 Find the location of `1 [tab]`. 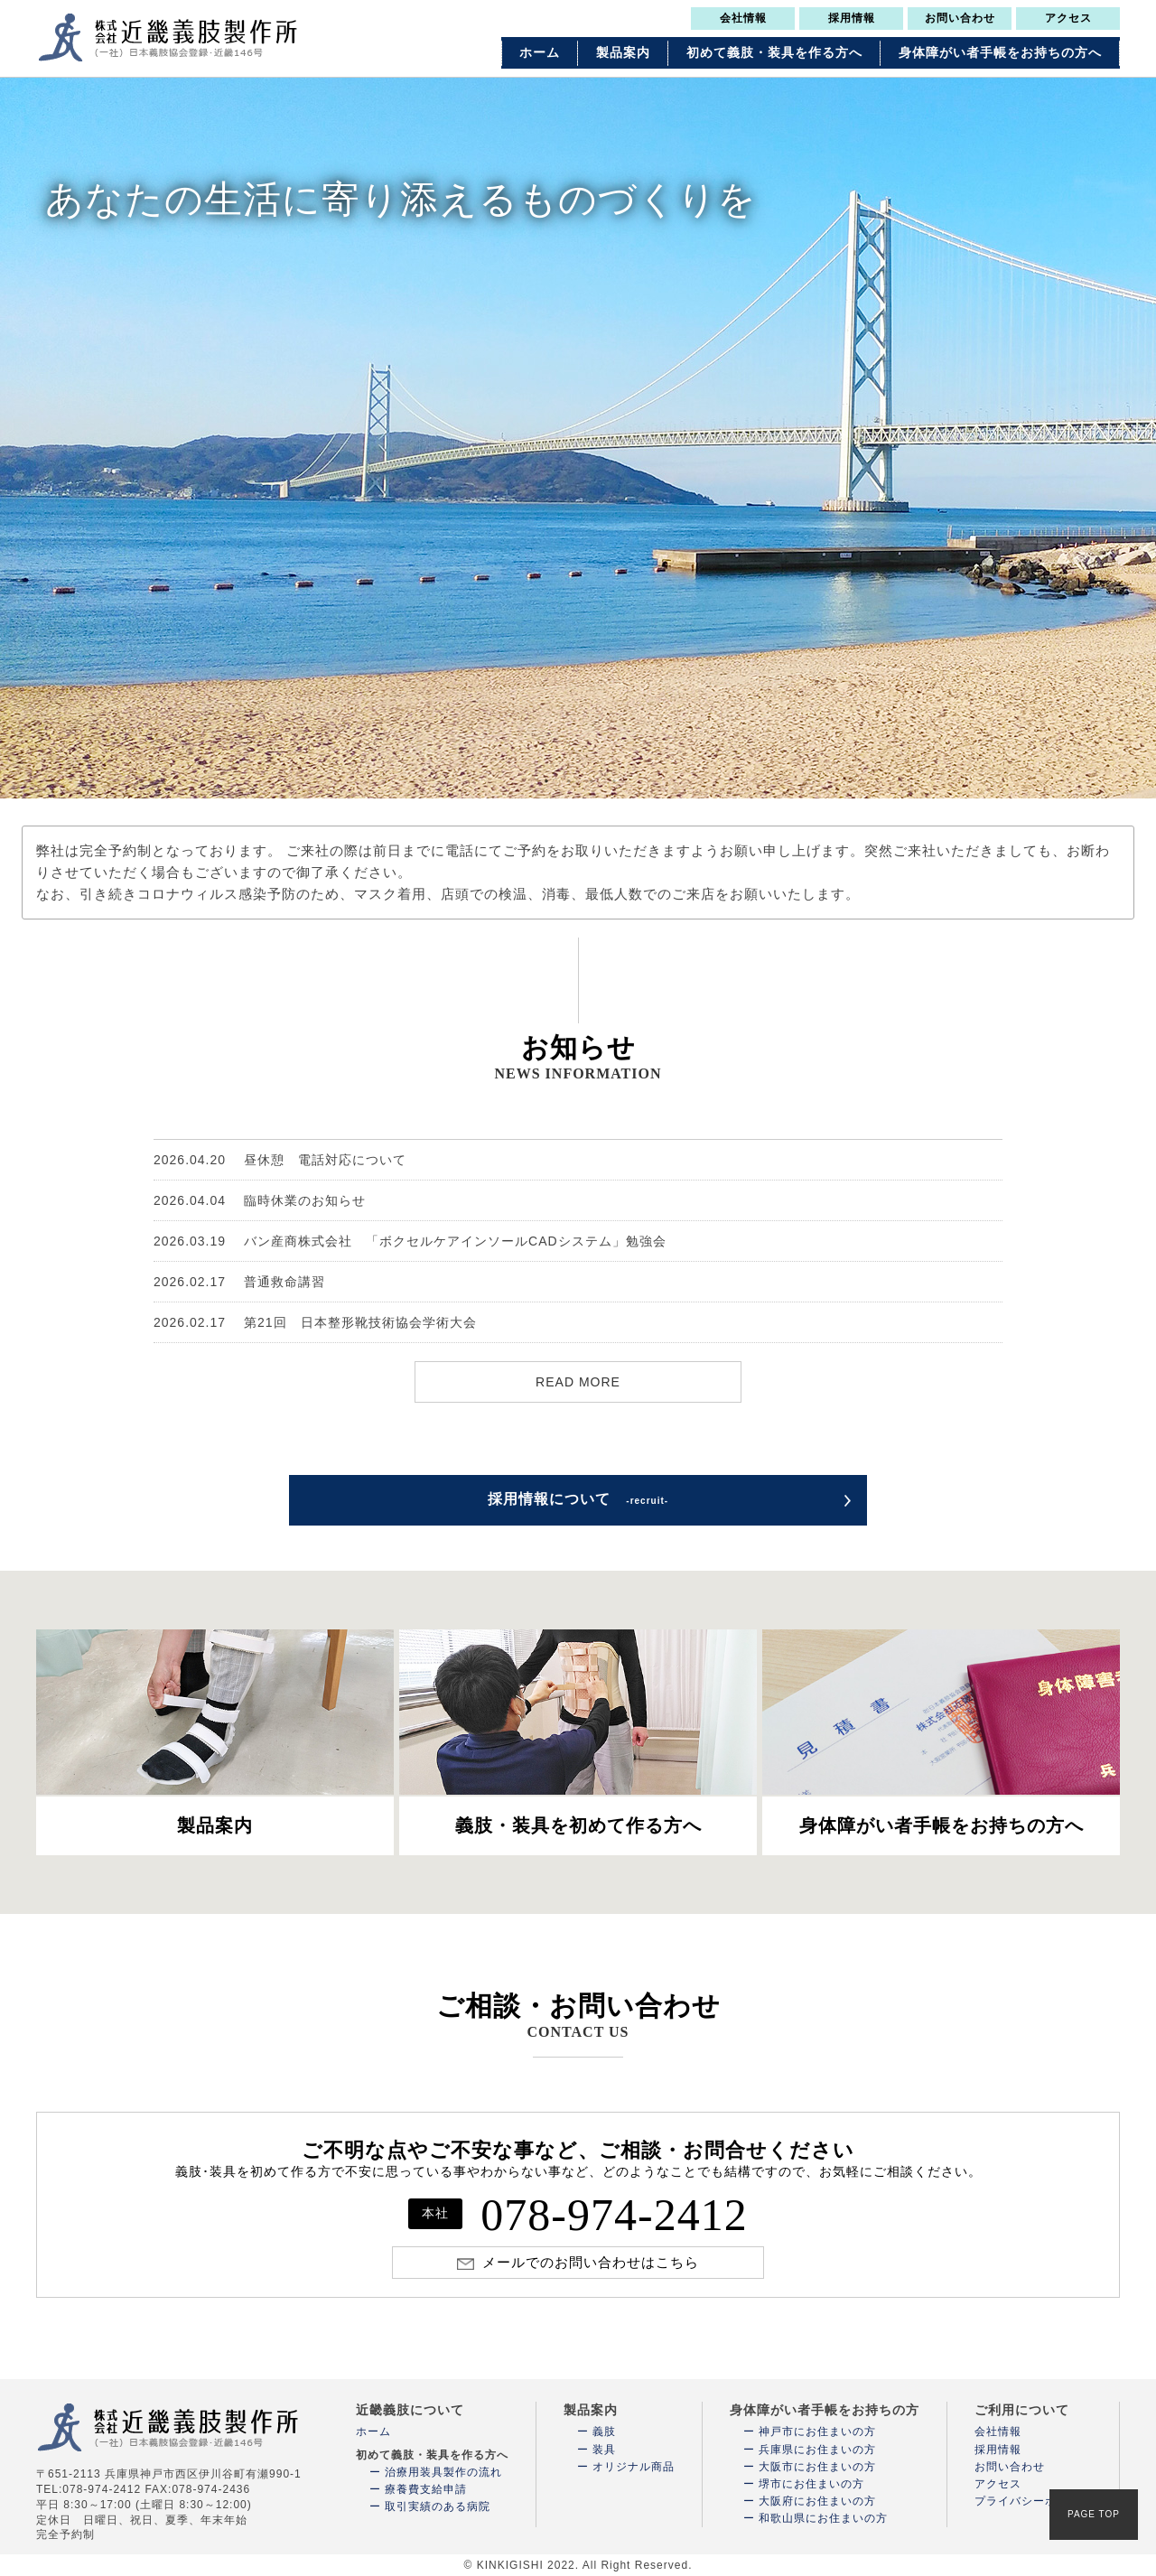

1 [tab] is located at coordinates (546, 780).